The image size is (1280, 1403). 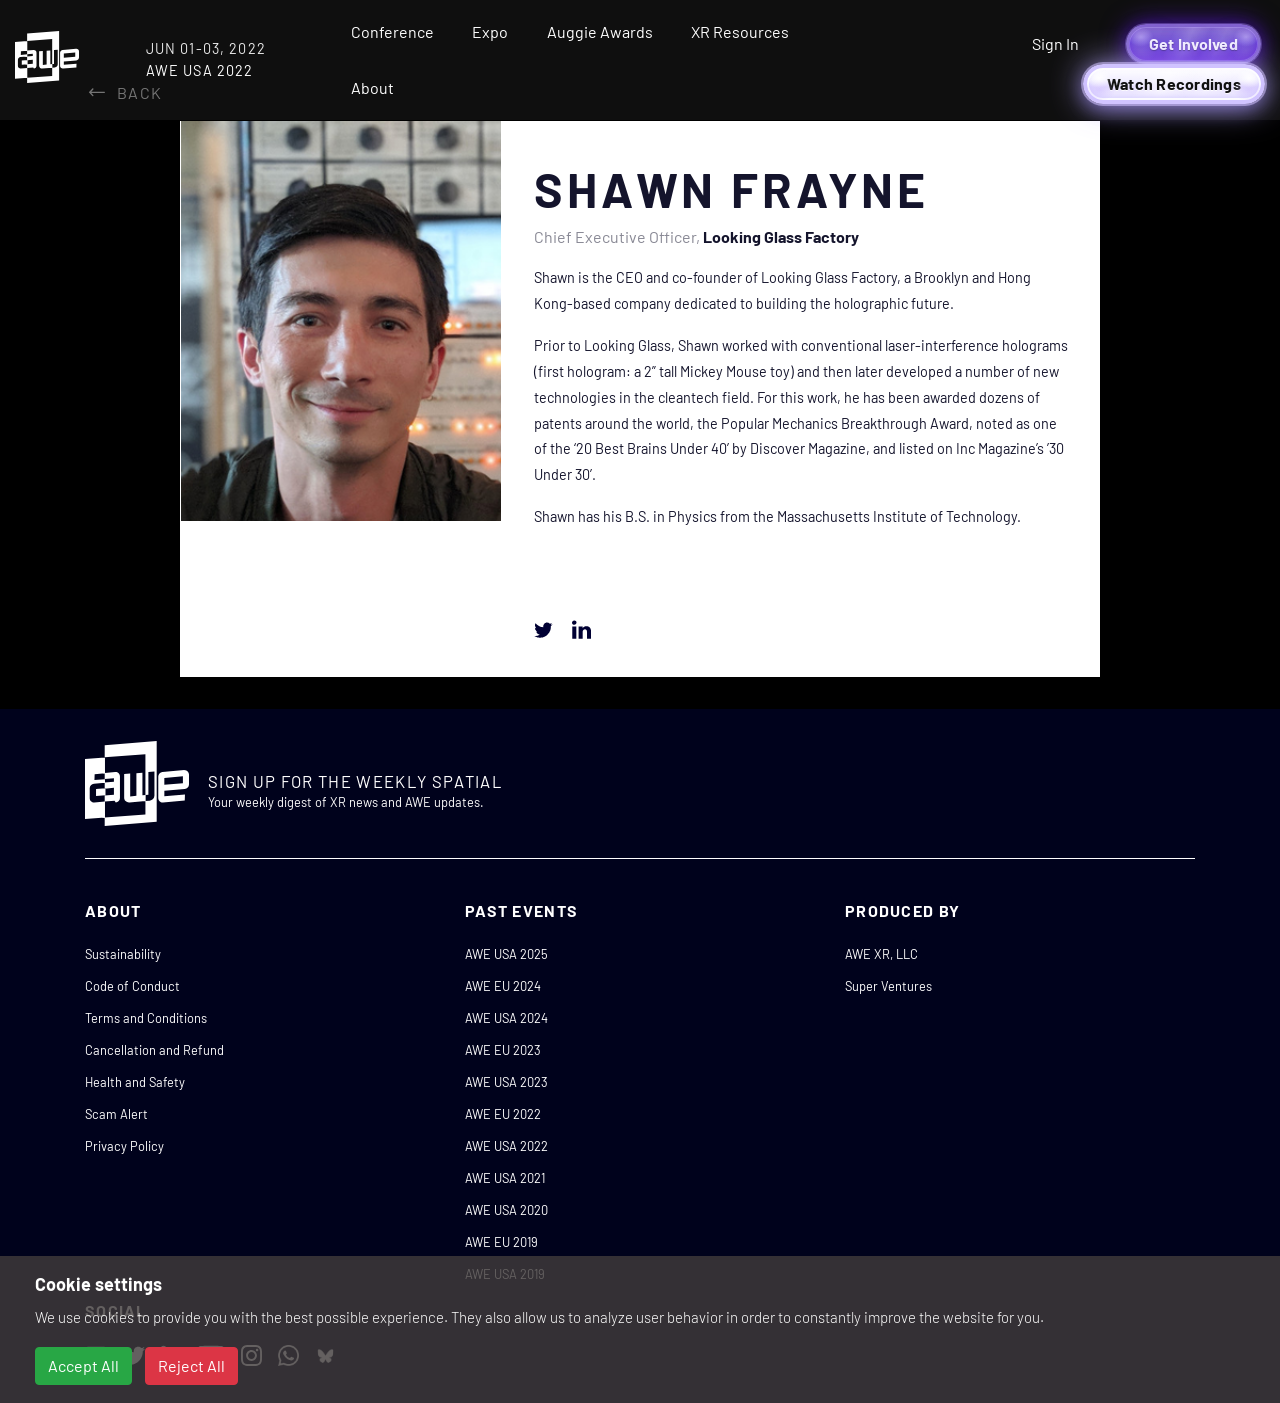 What do you see at coordinates (506, 1210) in the screenshot?
I see `AWE USA 2020` at bounding box center [506, 1210].